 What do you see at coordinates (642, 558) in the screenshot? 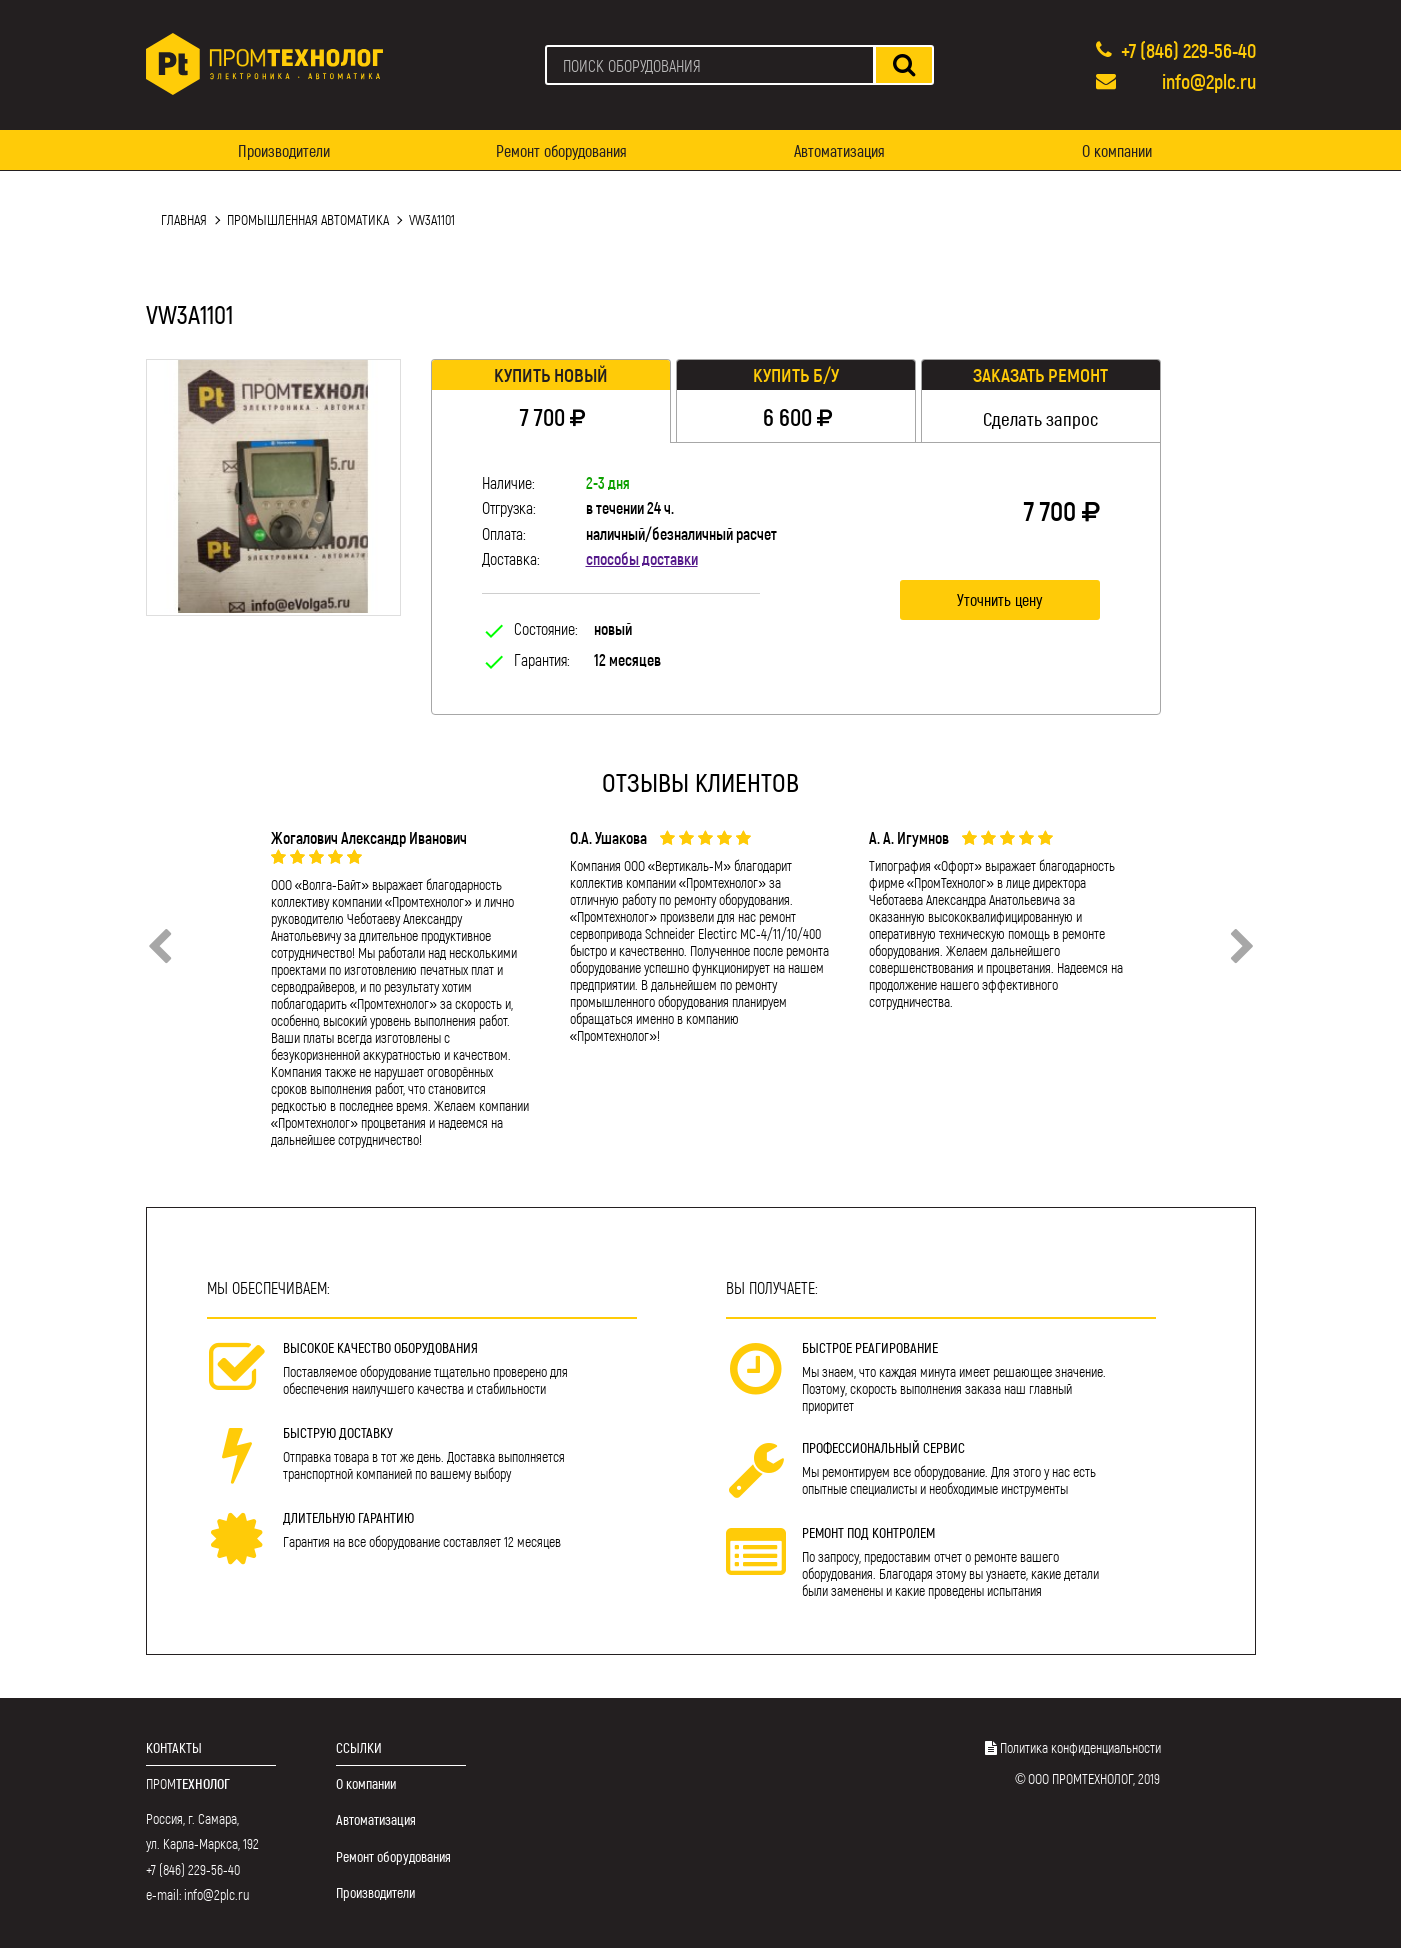
I see `способы доставки` at bounding box center [642, 558].